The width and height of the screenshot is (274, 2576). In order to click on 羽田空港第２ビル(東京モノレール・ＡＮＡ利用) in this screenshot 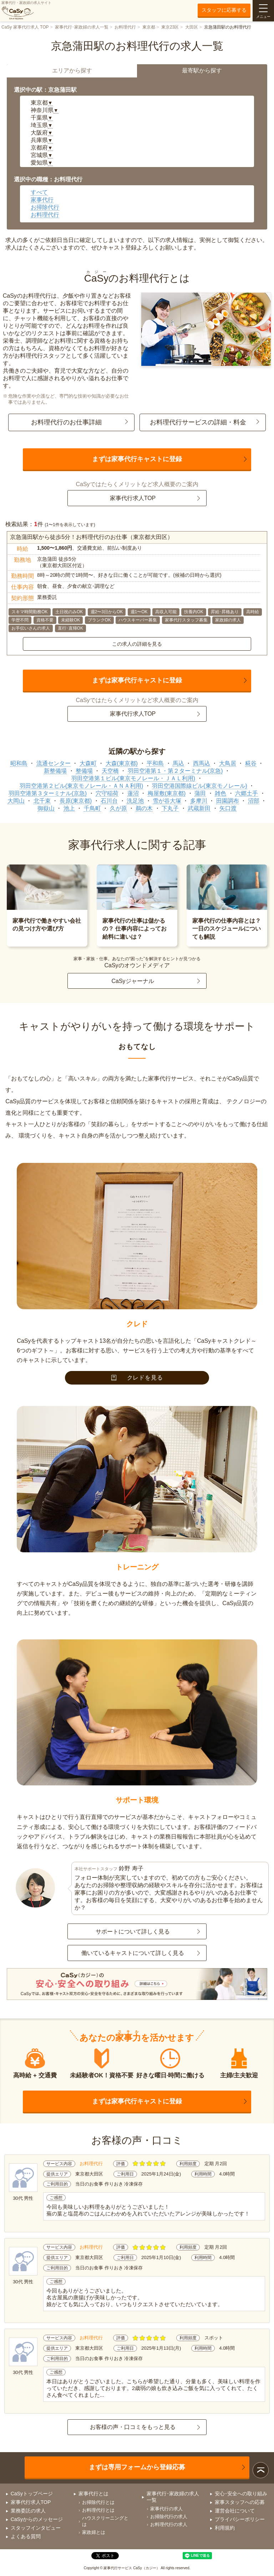, I will do `click(81, 786)`.